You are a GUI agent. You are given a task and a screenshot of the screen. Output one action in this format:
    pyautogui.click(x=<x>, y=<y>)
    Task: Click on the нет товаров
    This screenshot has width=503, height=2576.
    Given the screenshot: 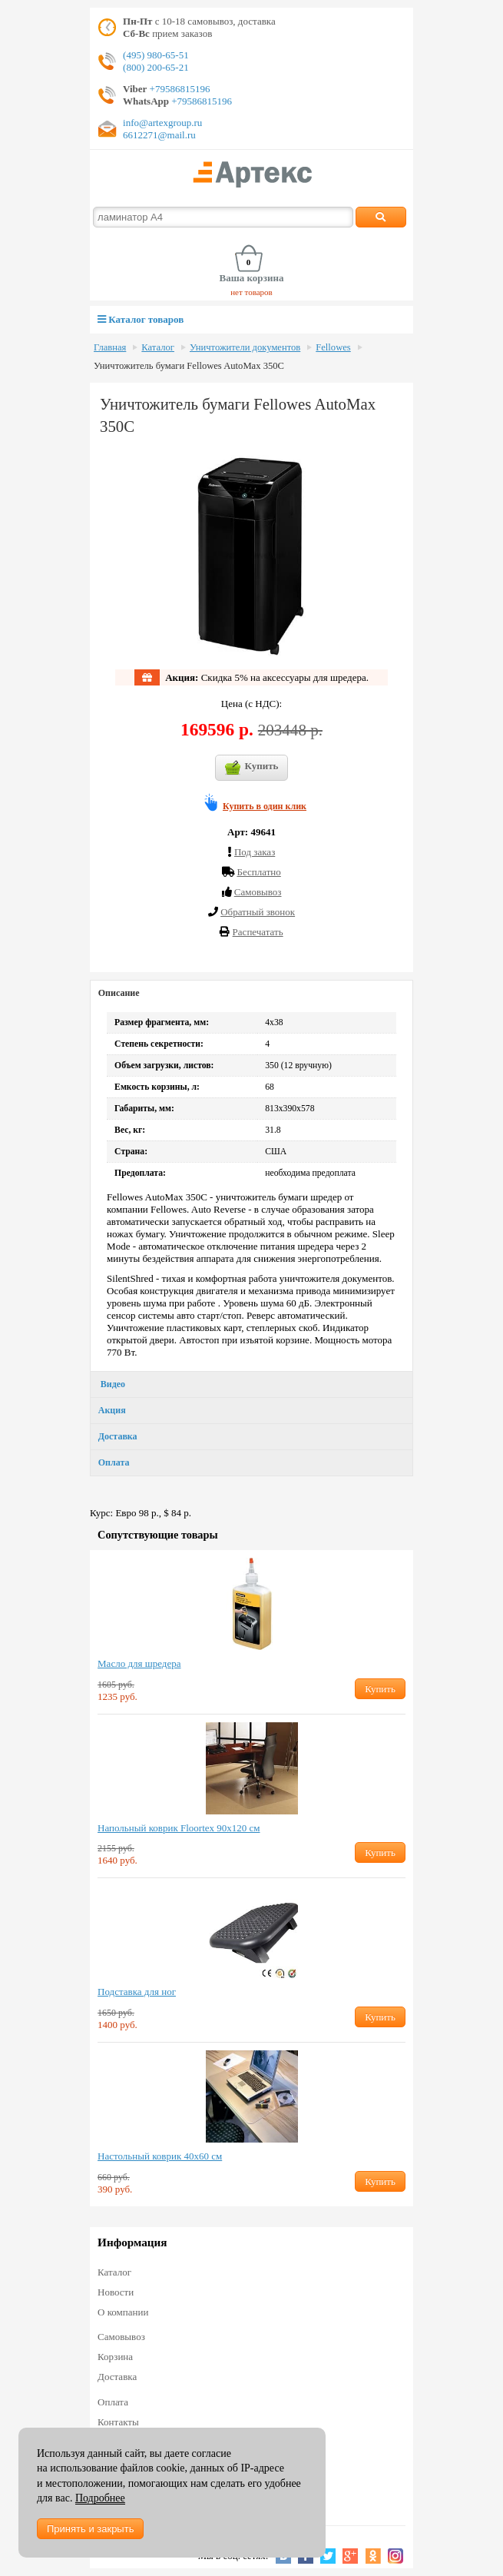 What is the action you would take?
    pyautogui.click(x=251, y=292)
    